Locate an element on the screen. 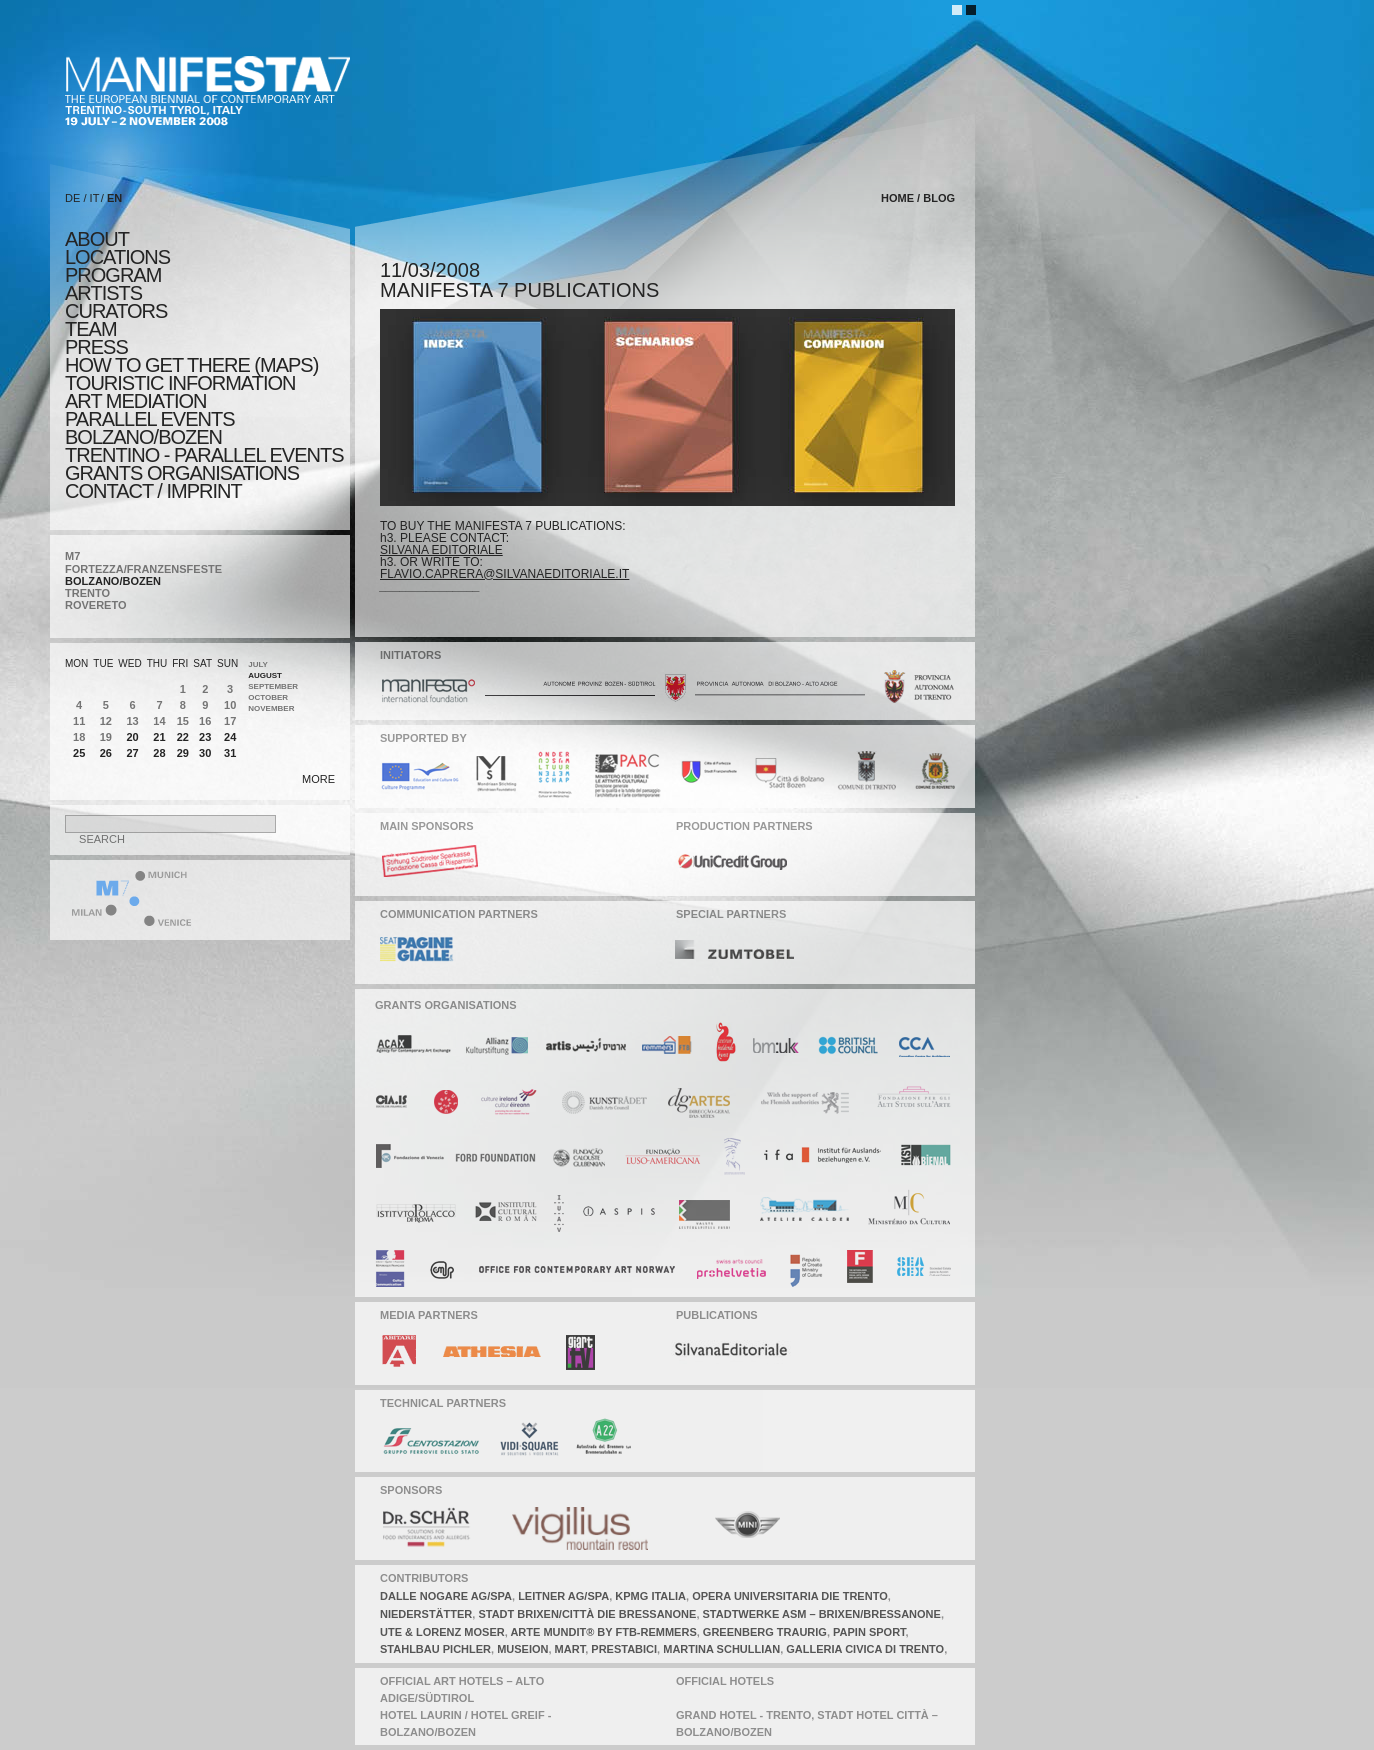 The height and width of the screenshot is (1750, 1374). TRENTINO - parallel events is located at coordinates (204, 455).